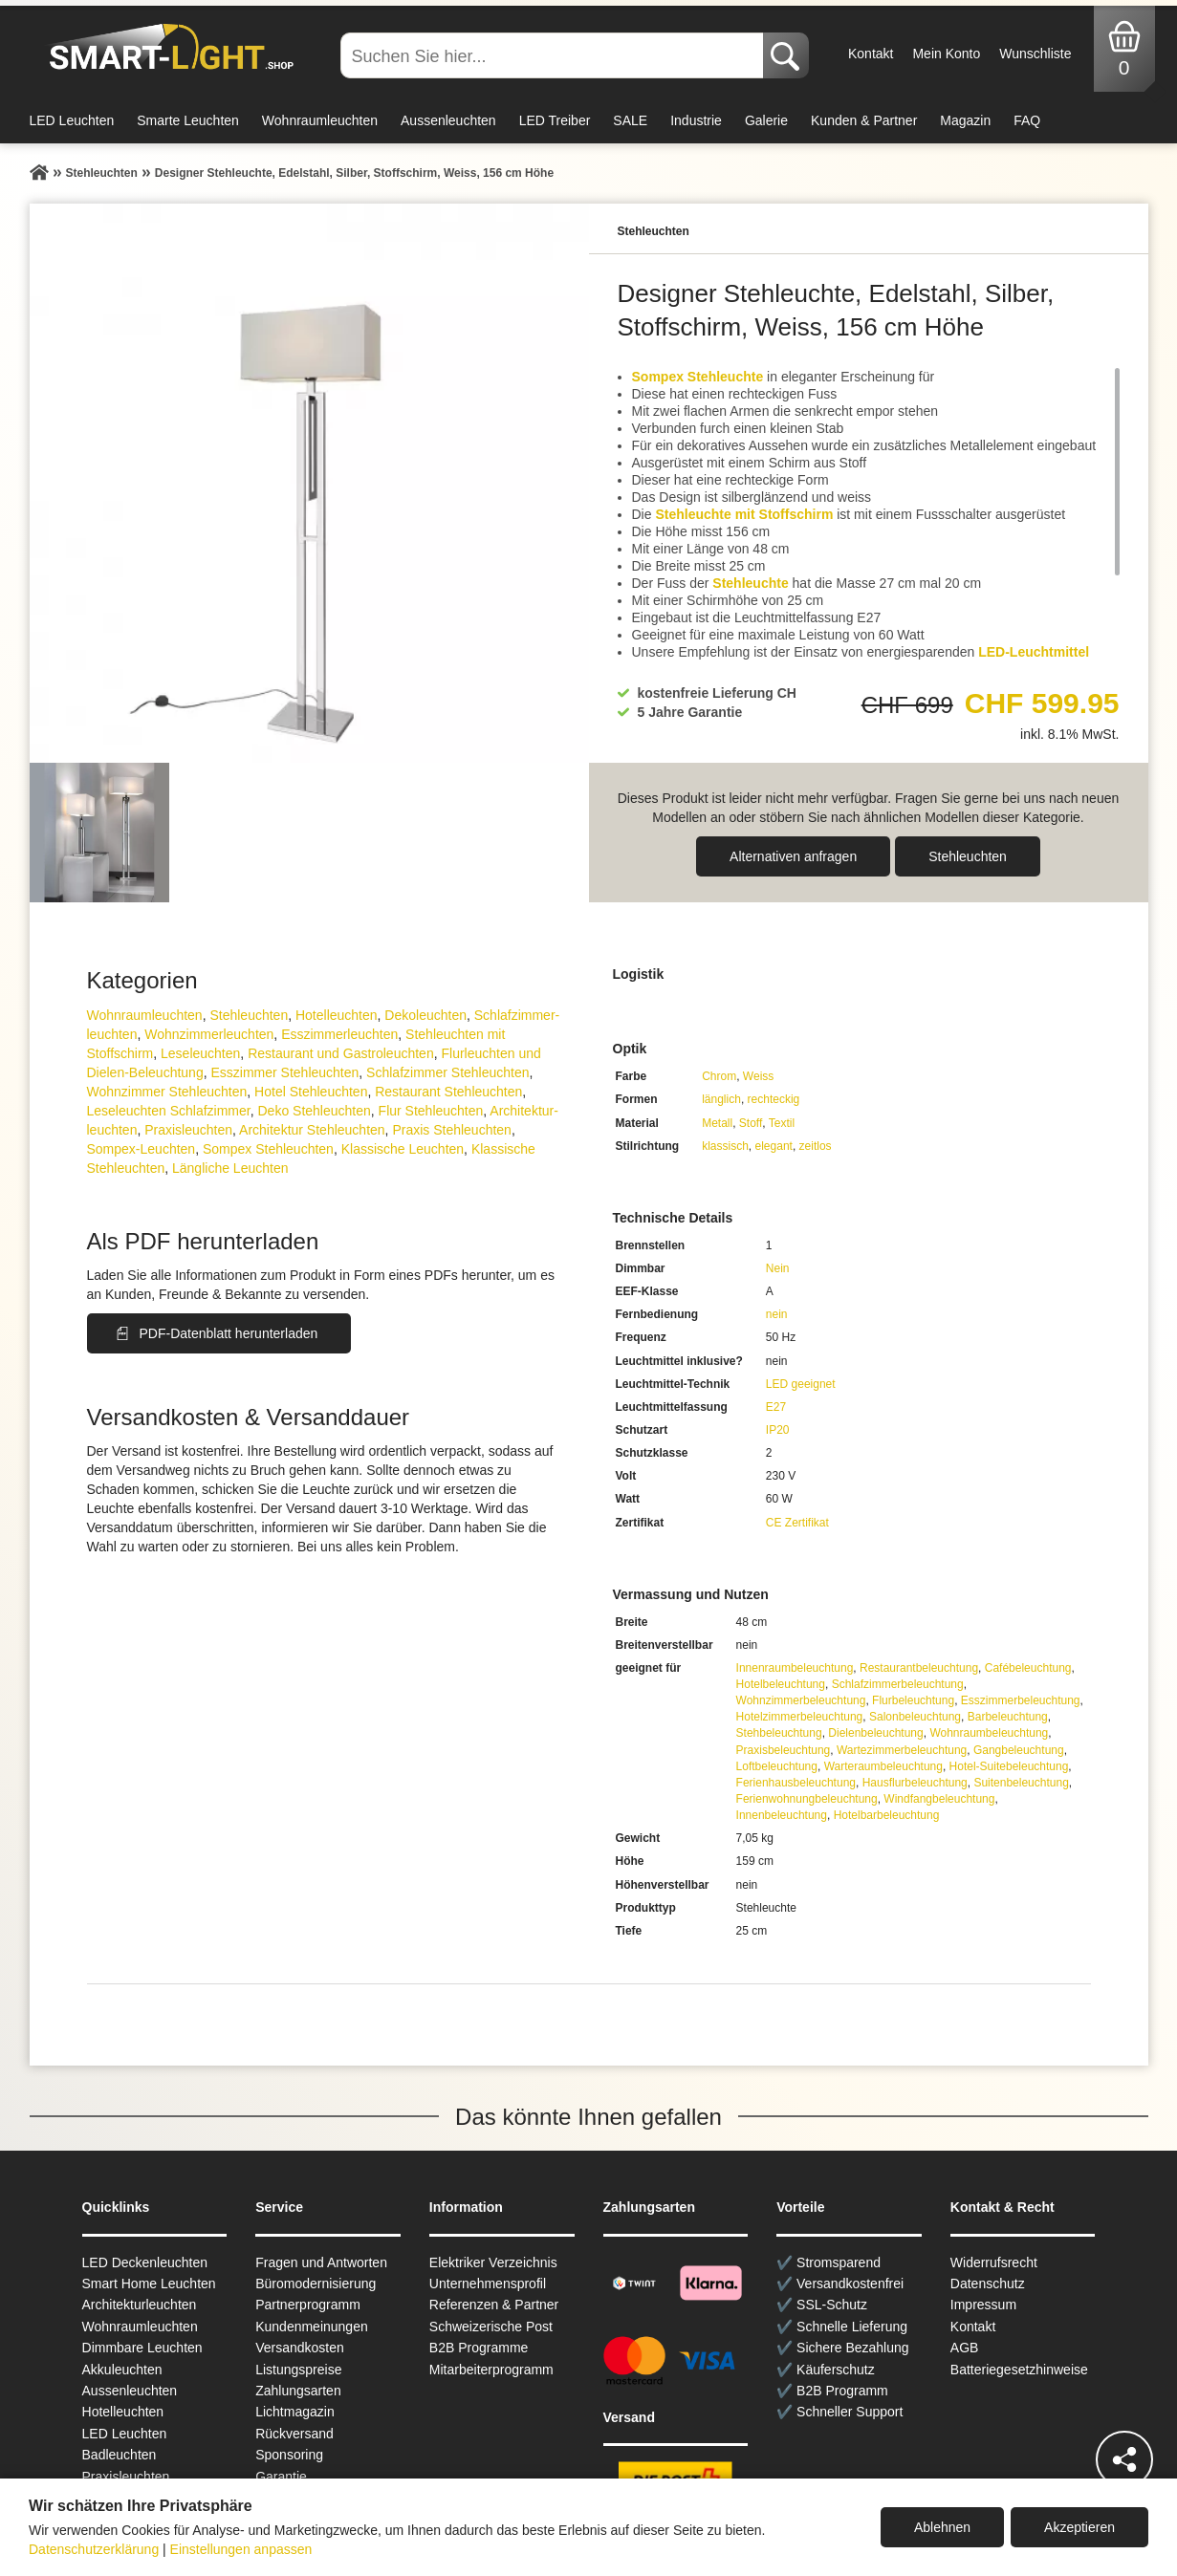 Image resolution: width=1177 pixels, height=2576 pixels. What do you see at coordinates (778, 1430) in the screenshot?
I see `IP20` at bounding box center [778, 1430].